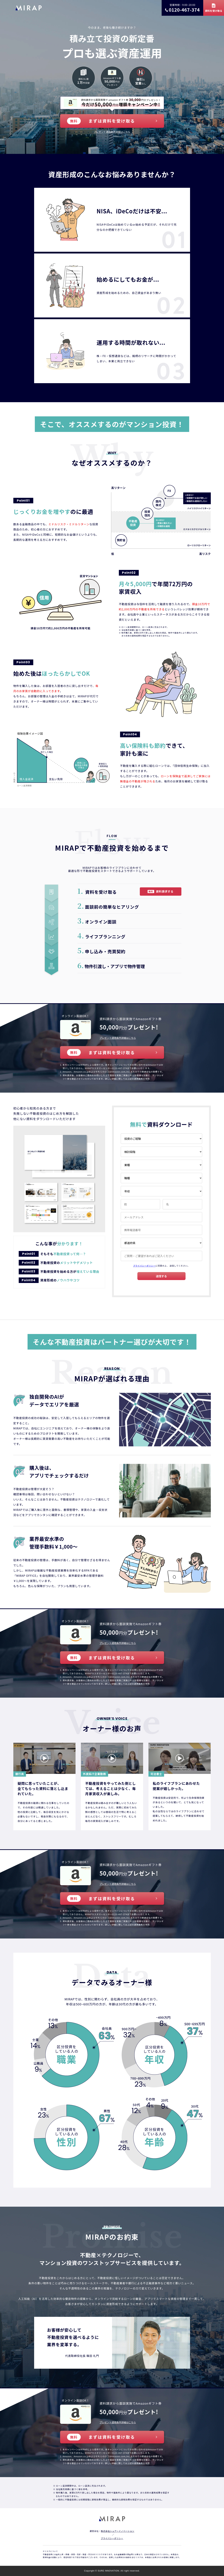 The image size is (224, 2576). What do you see at coordinates (112, 131) in the screenshot?
I see `プレゼント適用条件詳細はこちら` at bounding box center [112, 131].